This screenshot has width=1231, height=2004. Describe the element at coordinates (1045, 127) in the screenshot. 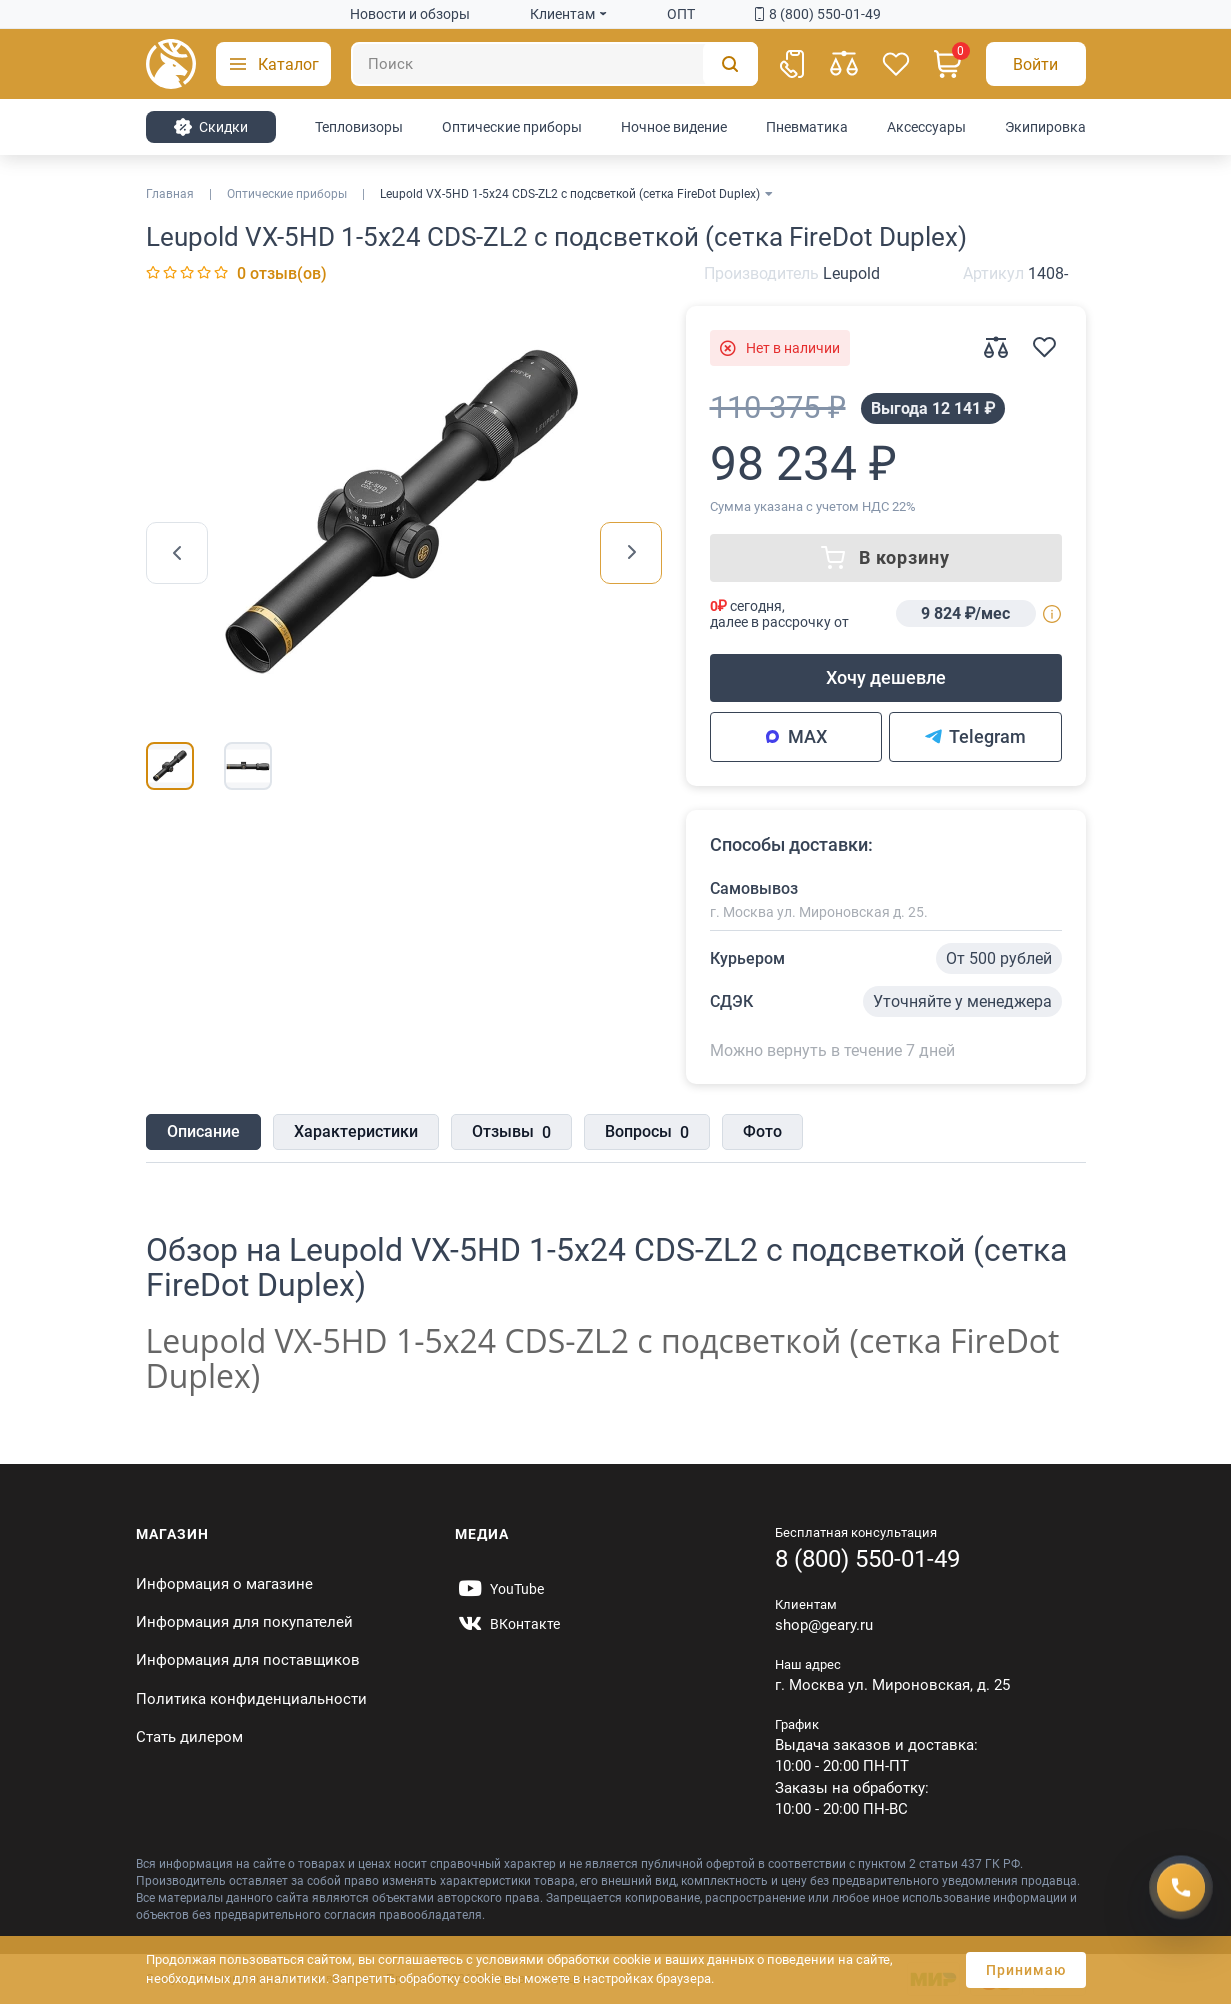

I see `Экипировка` at that location.